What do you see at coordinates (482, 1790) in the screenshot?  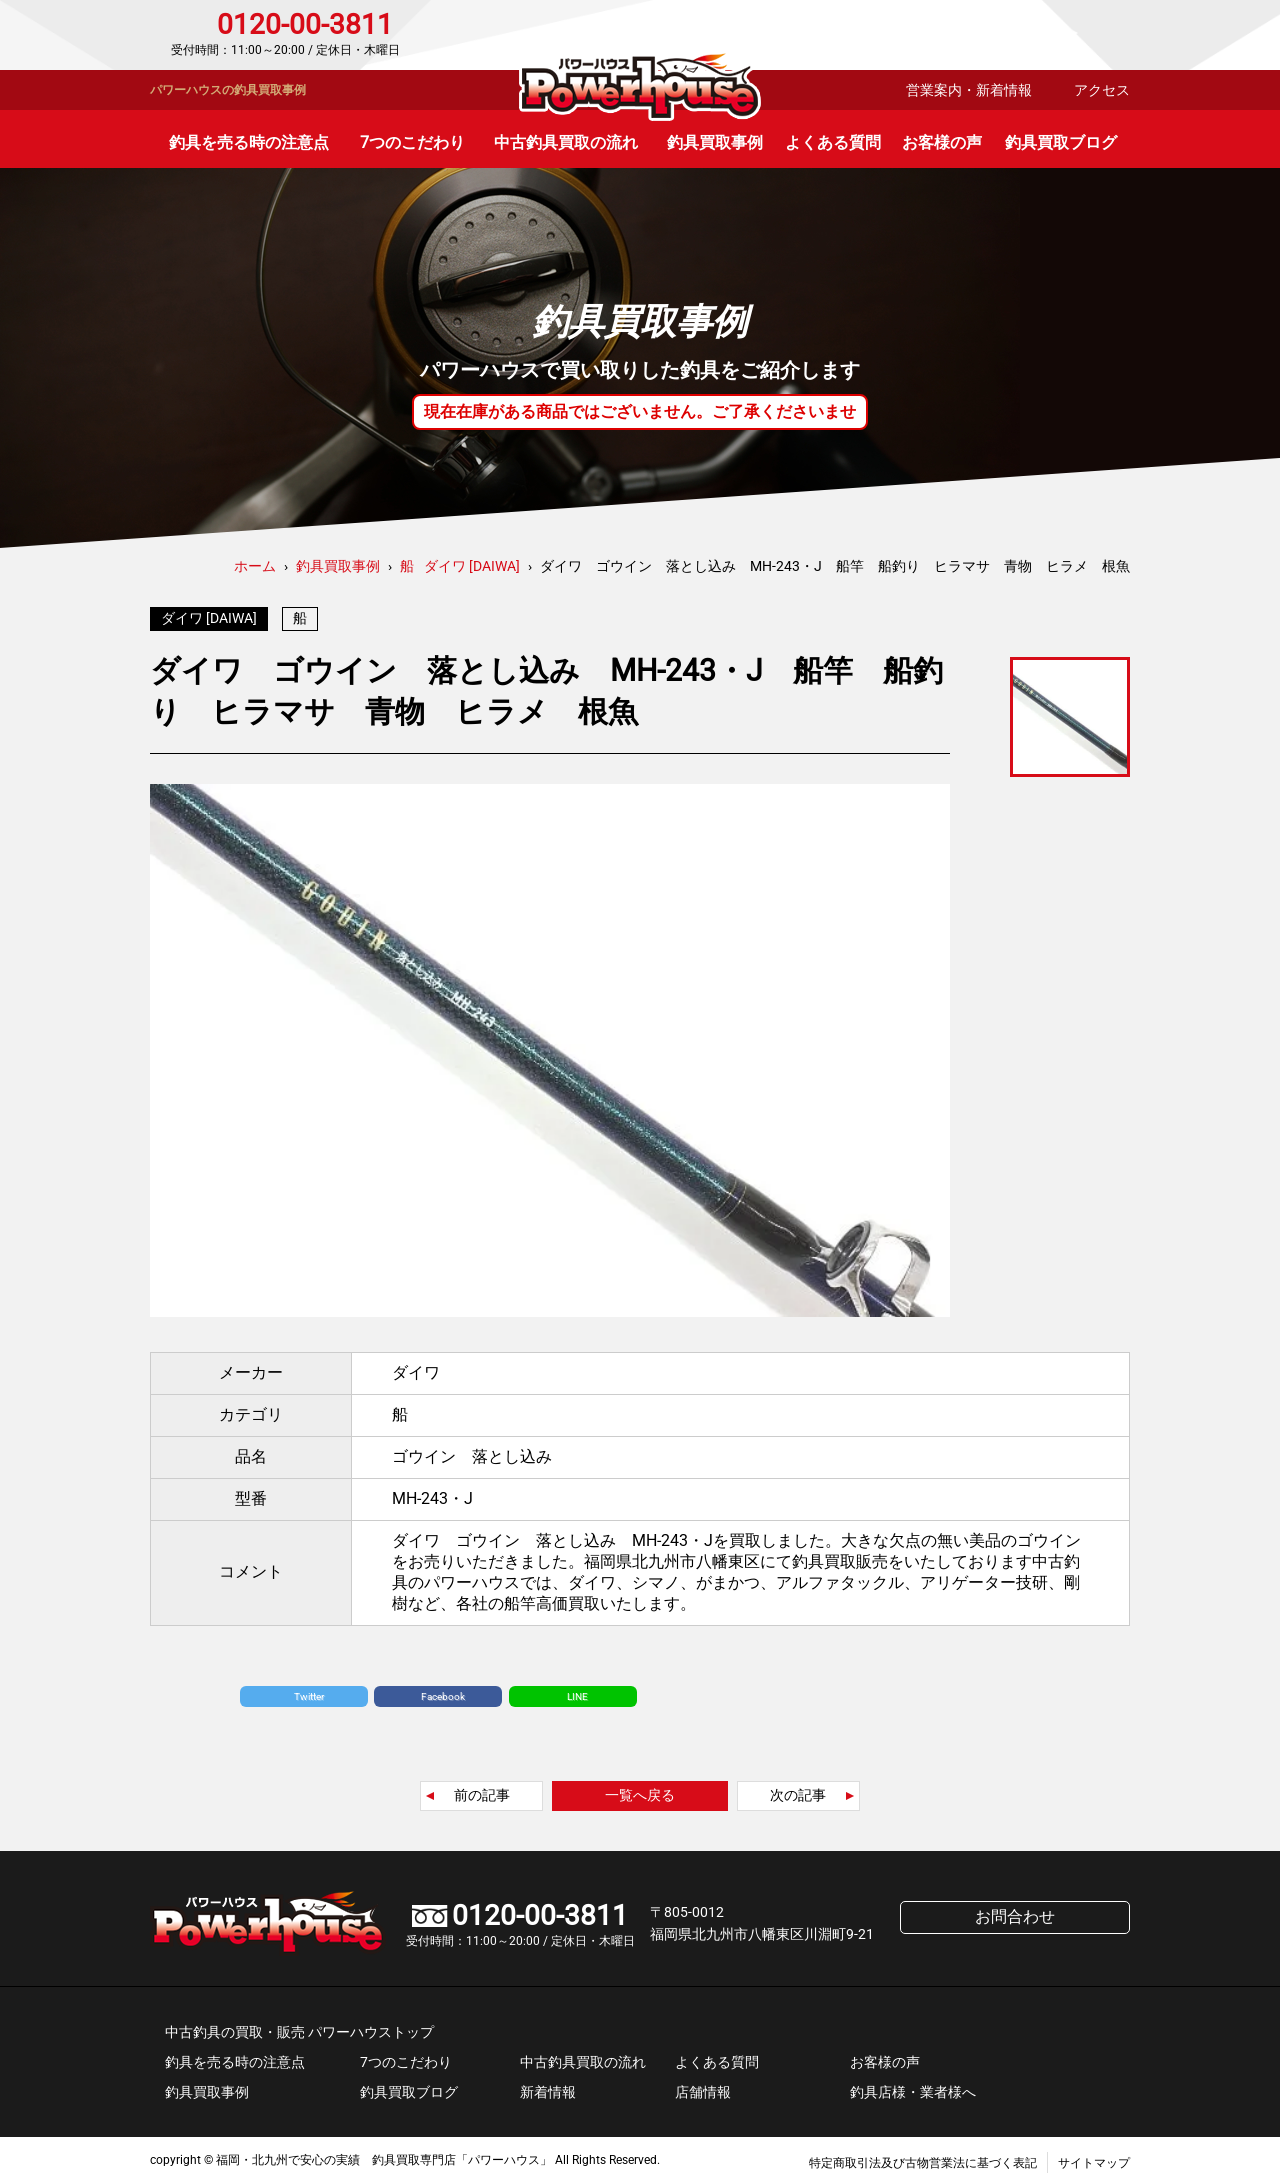 I see `前の記事` at bounding box center [482, 1790].